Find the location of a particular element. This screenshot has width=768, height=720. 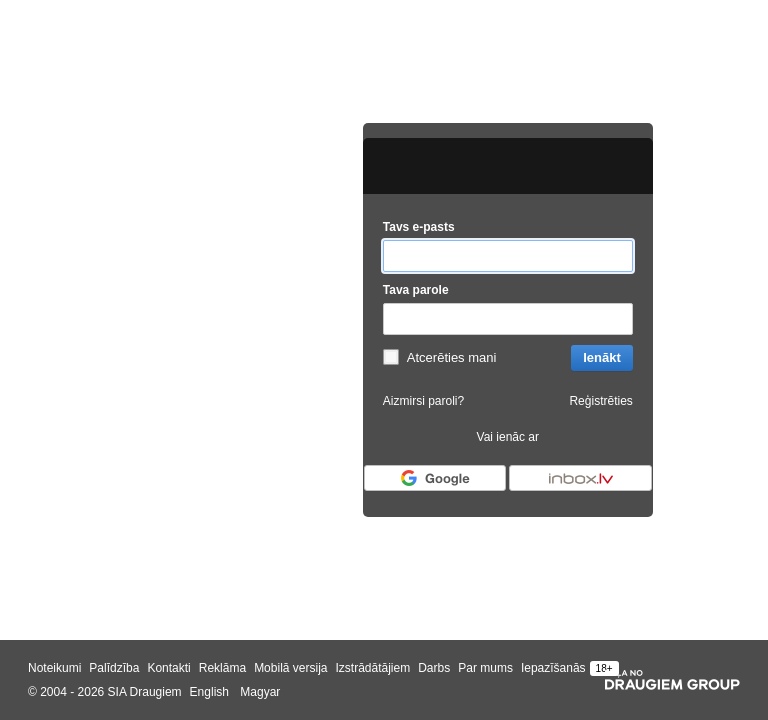

Izstrādātājiem is located at coordinates (372, 668).